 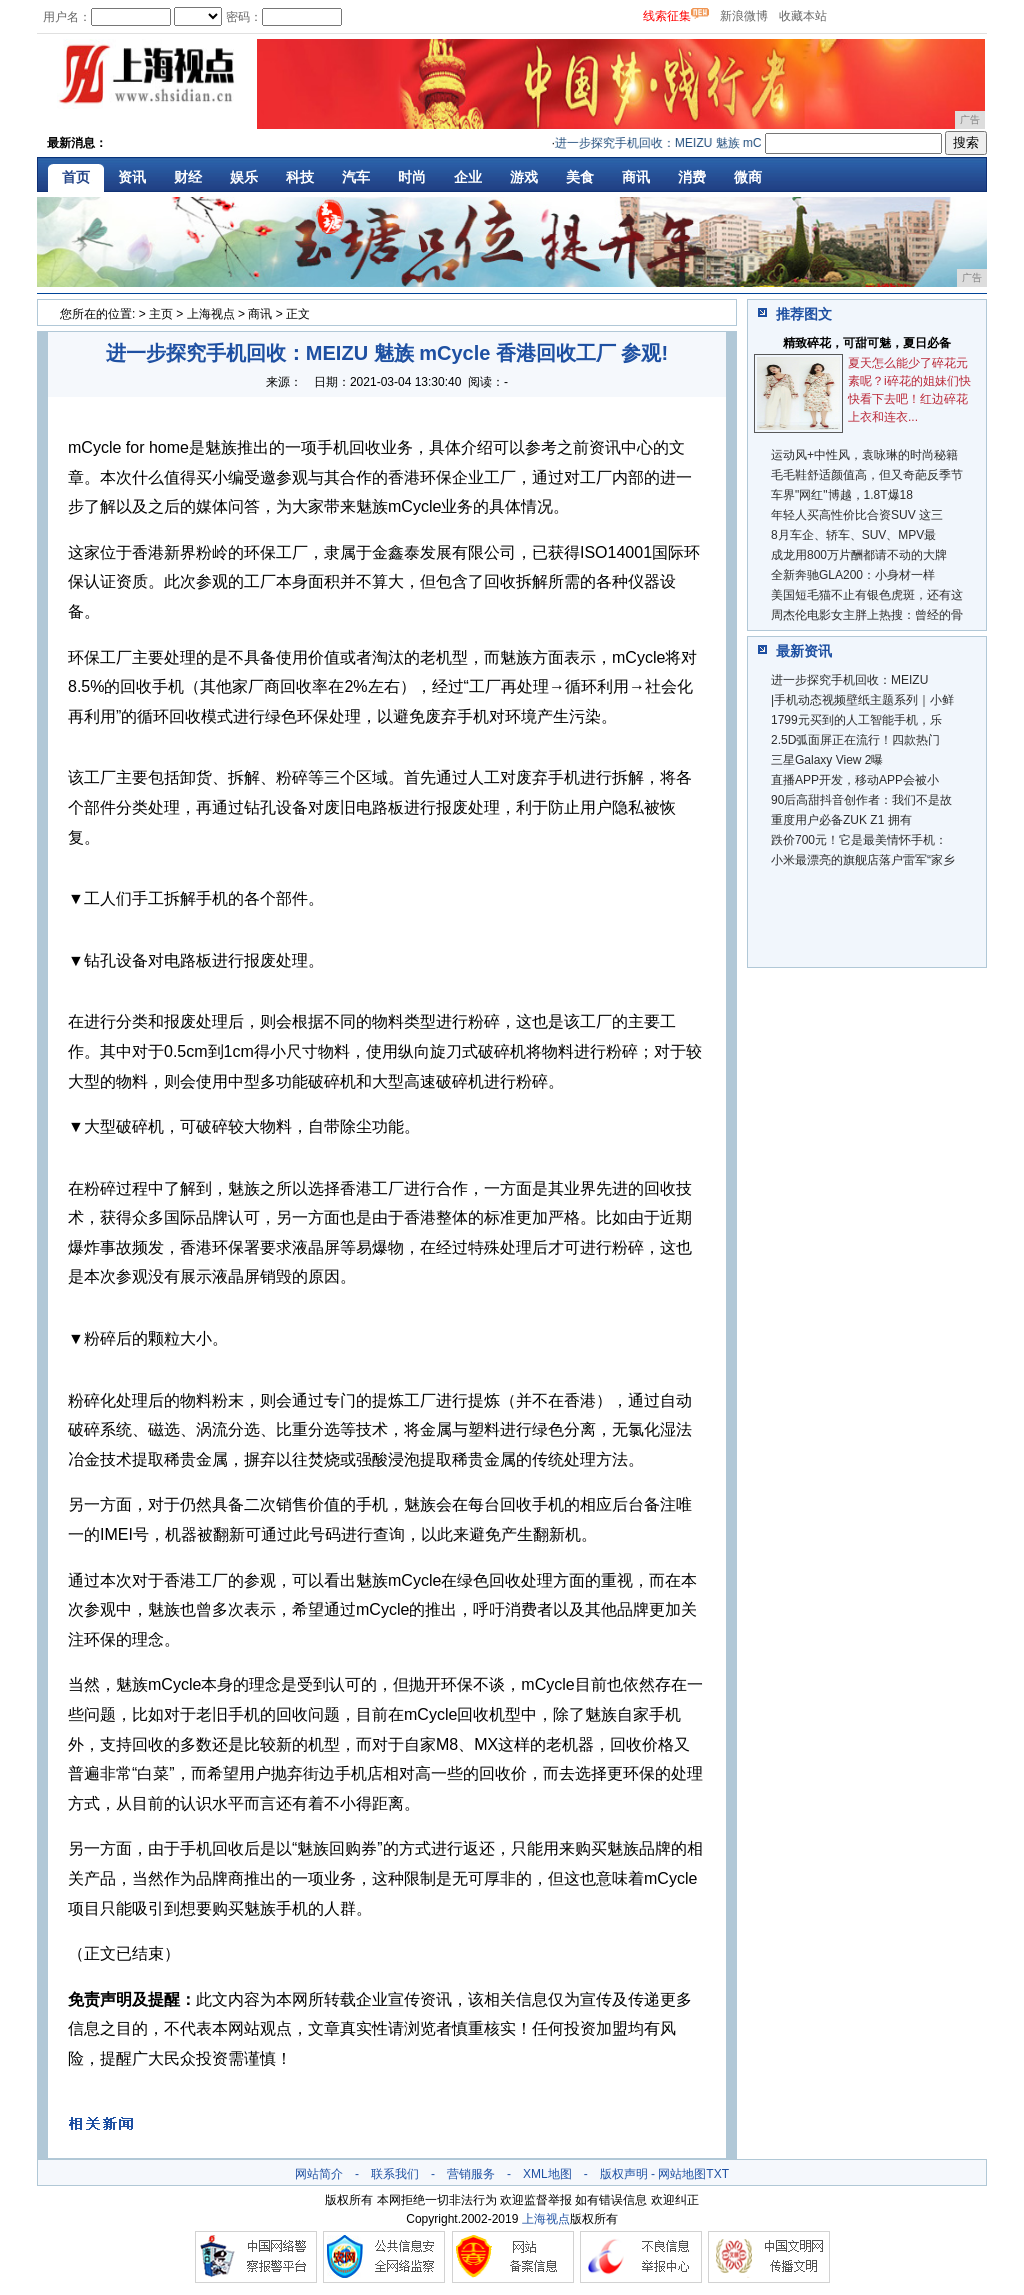 What do you see at coordinates (668, 143) in the screenshot?
I see `进一步探究手机回收：MEIZU 魅族 mCyc` at bounding box center [668, 143].